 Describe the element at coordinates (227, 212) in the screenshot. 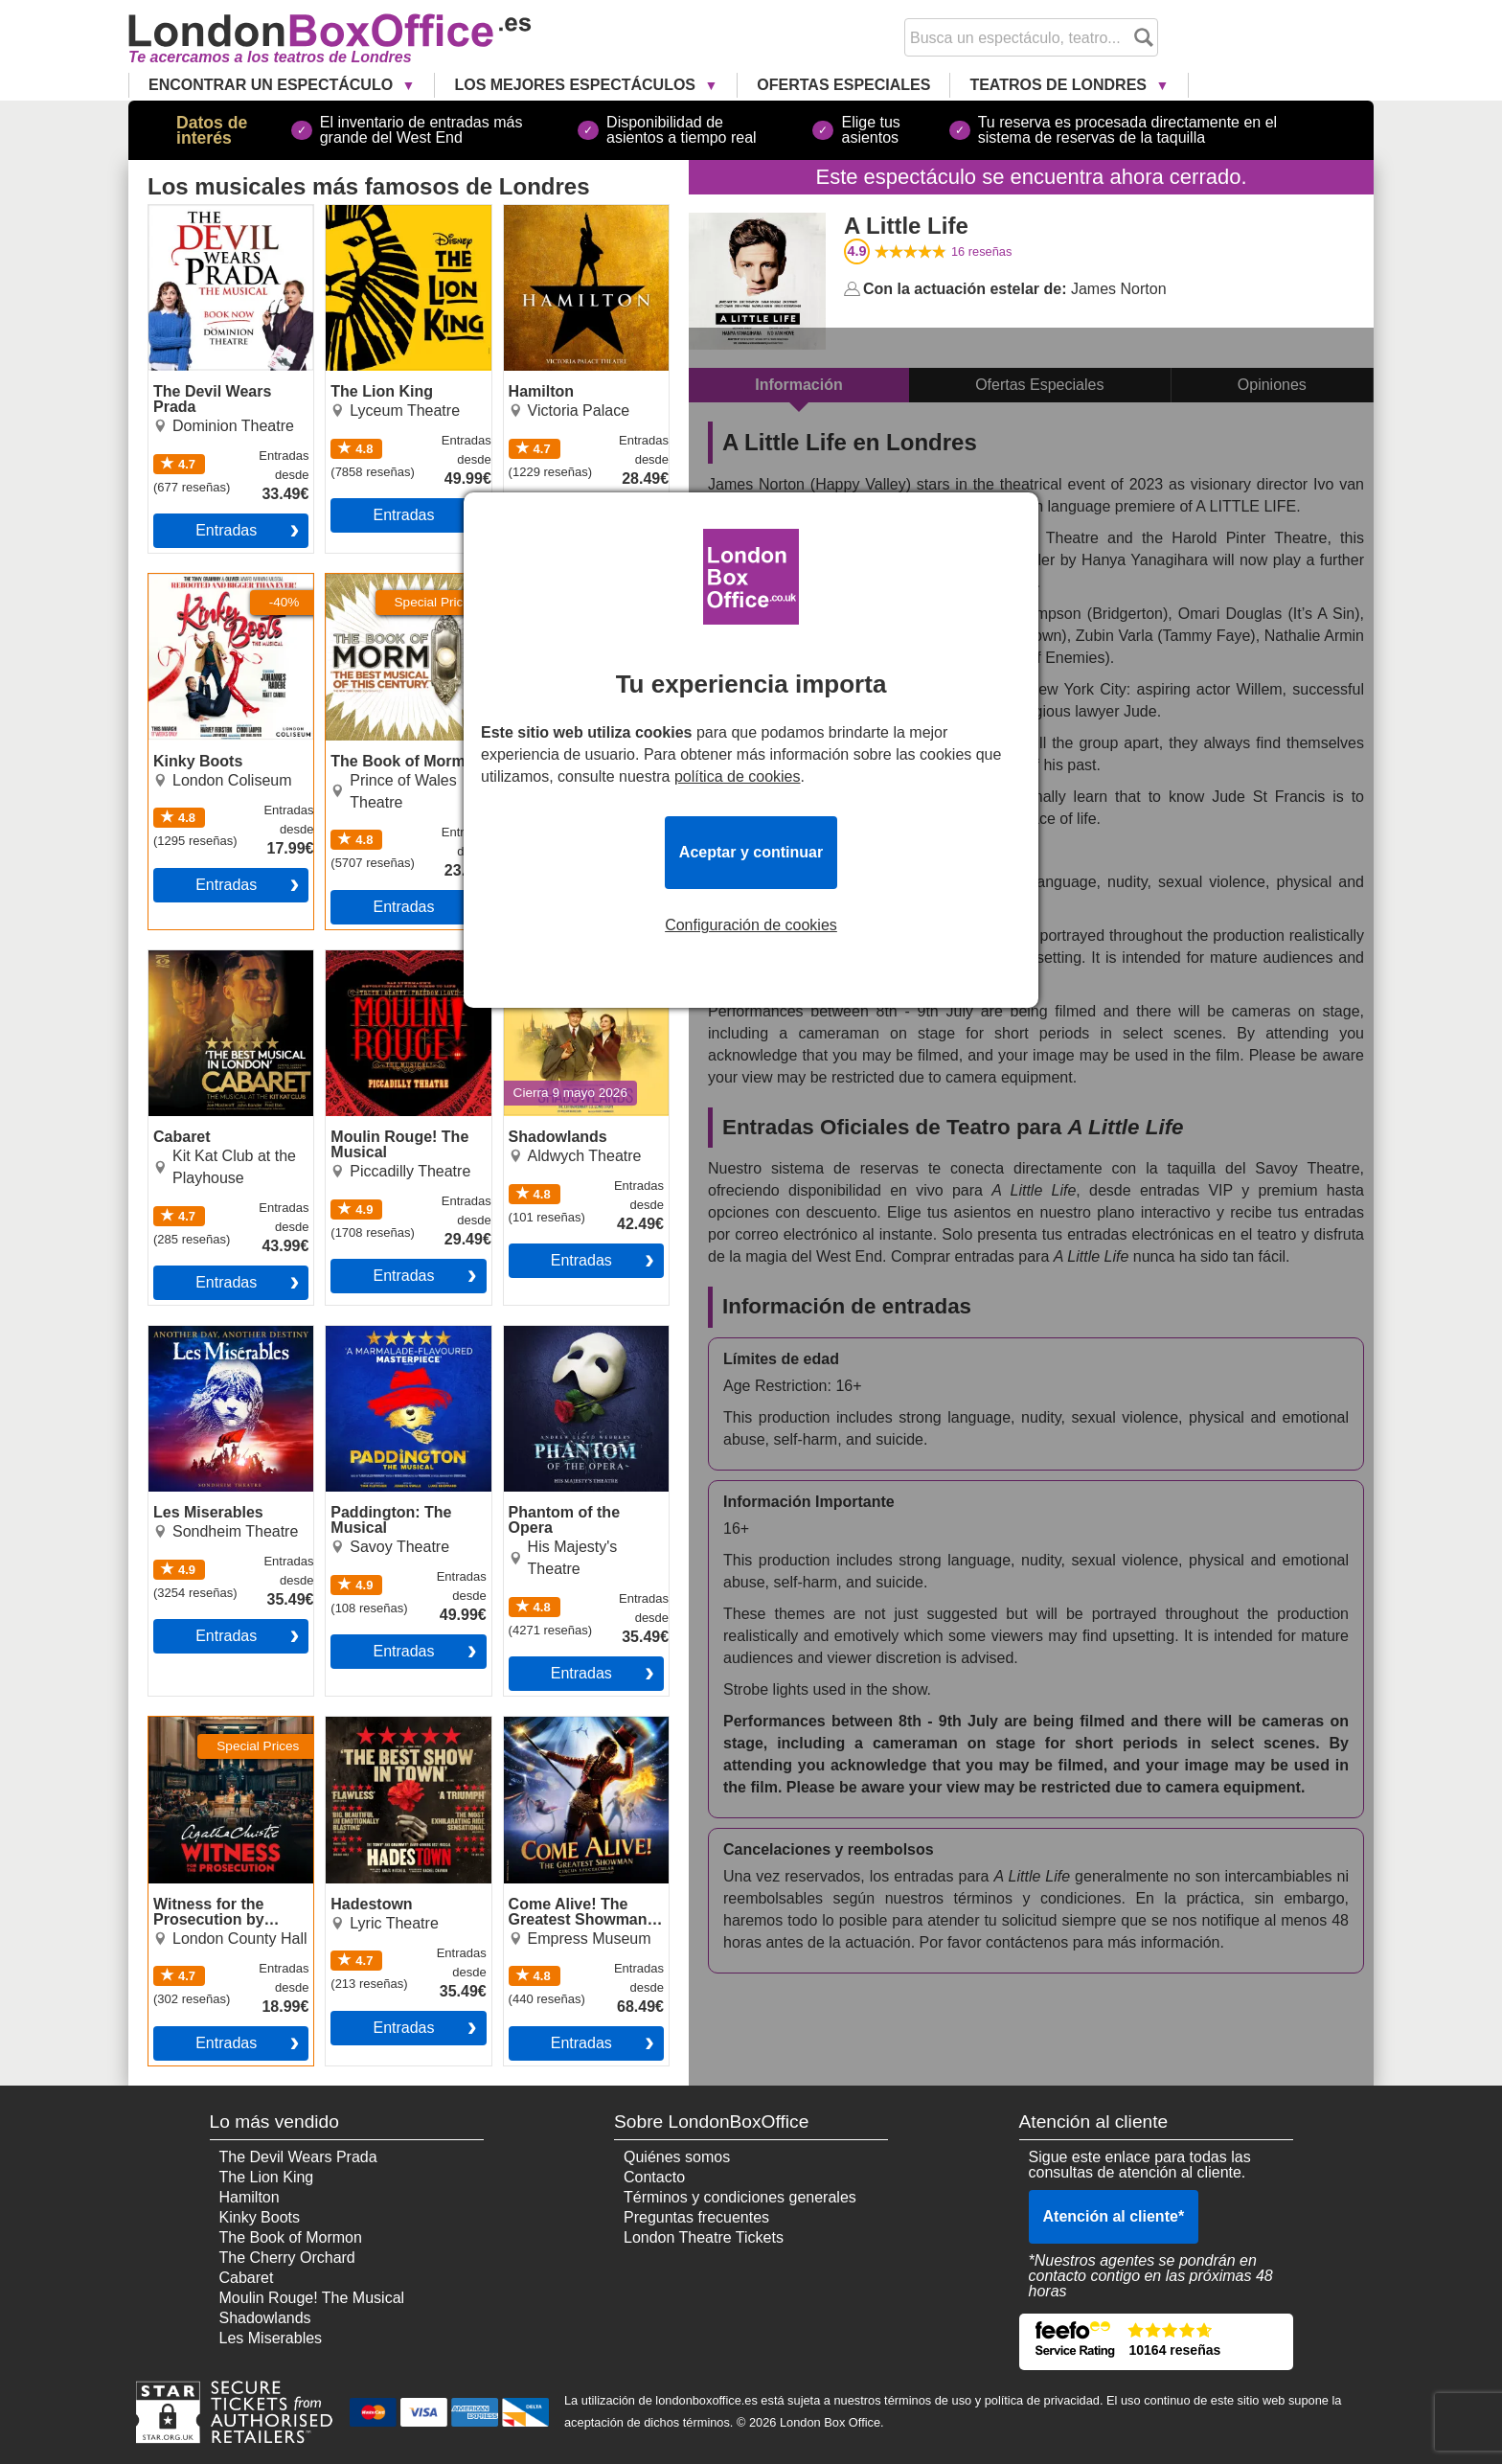

I see `The Devil Wears Prada` at that location.